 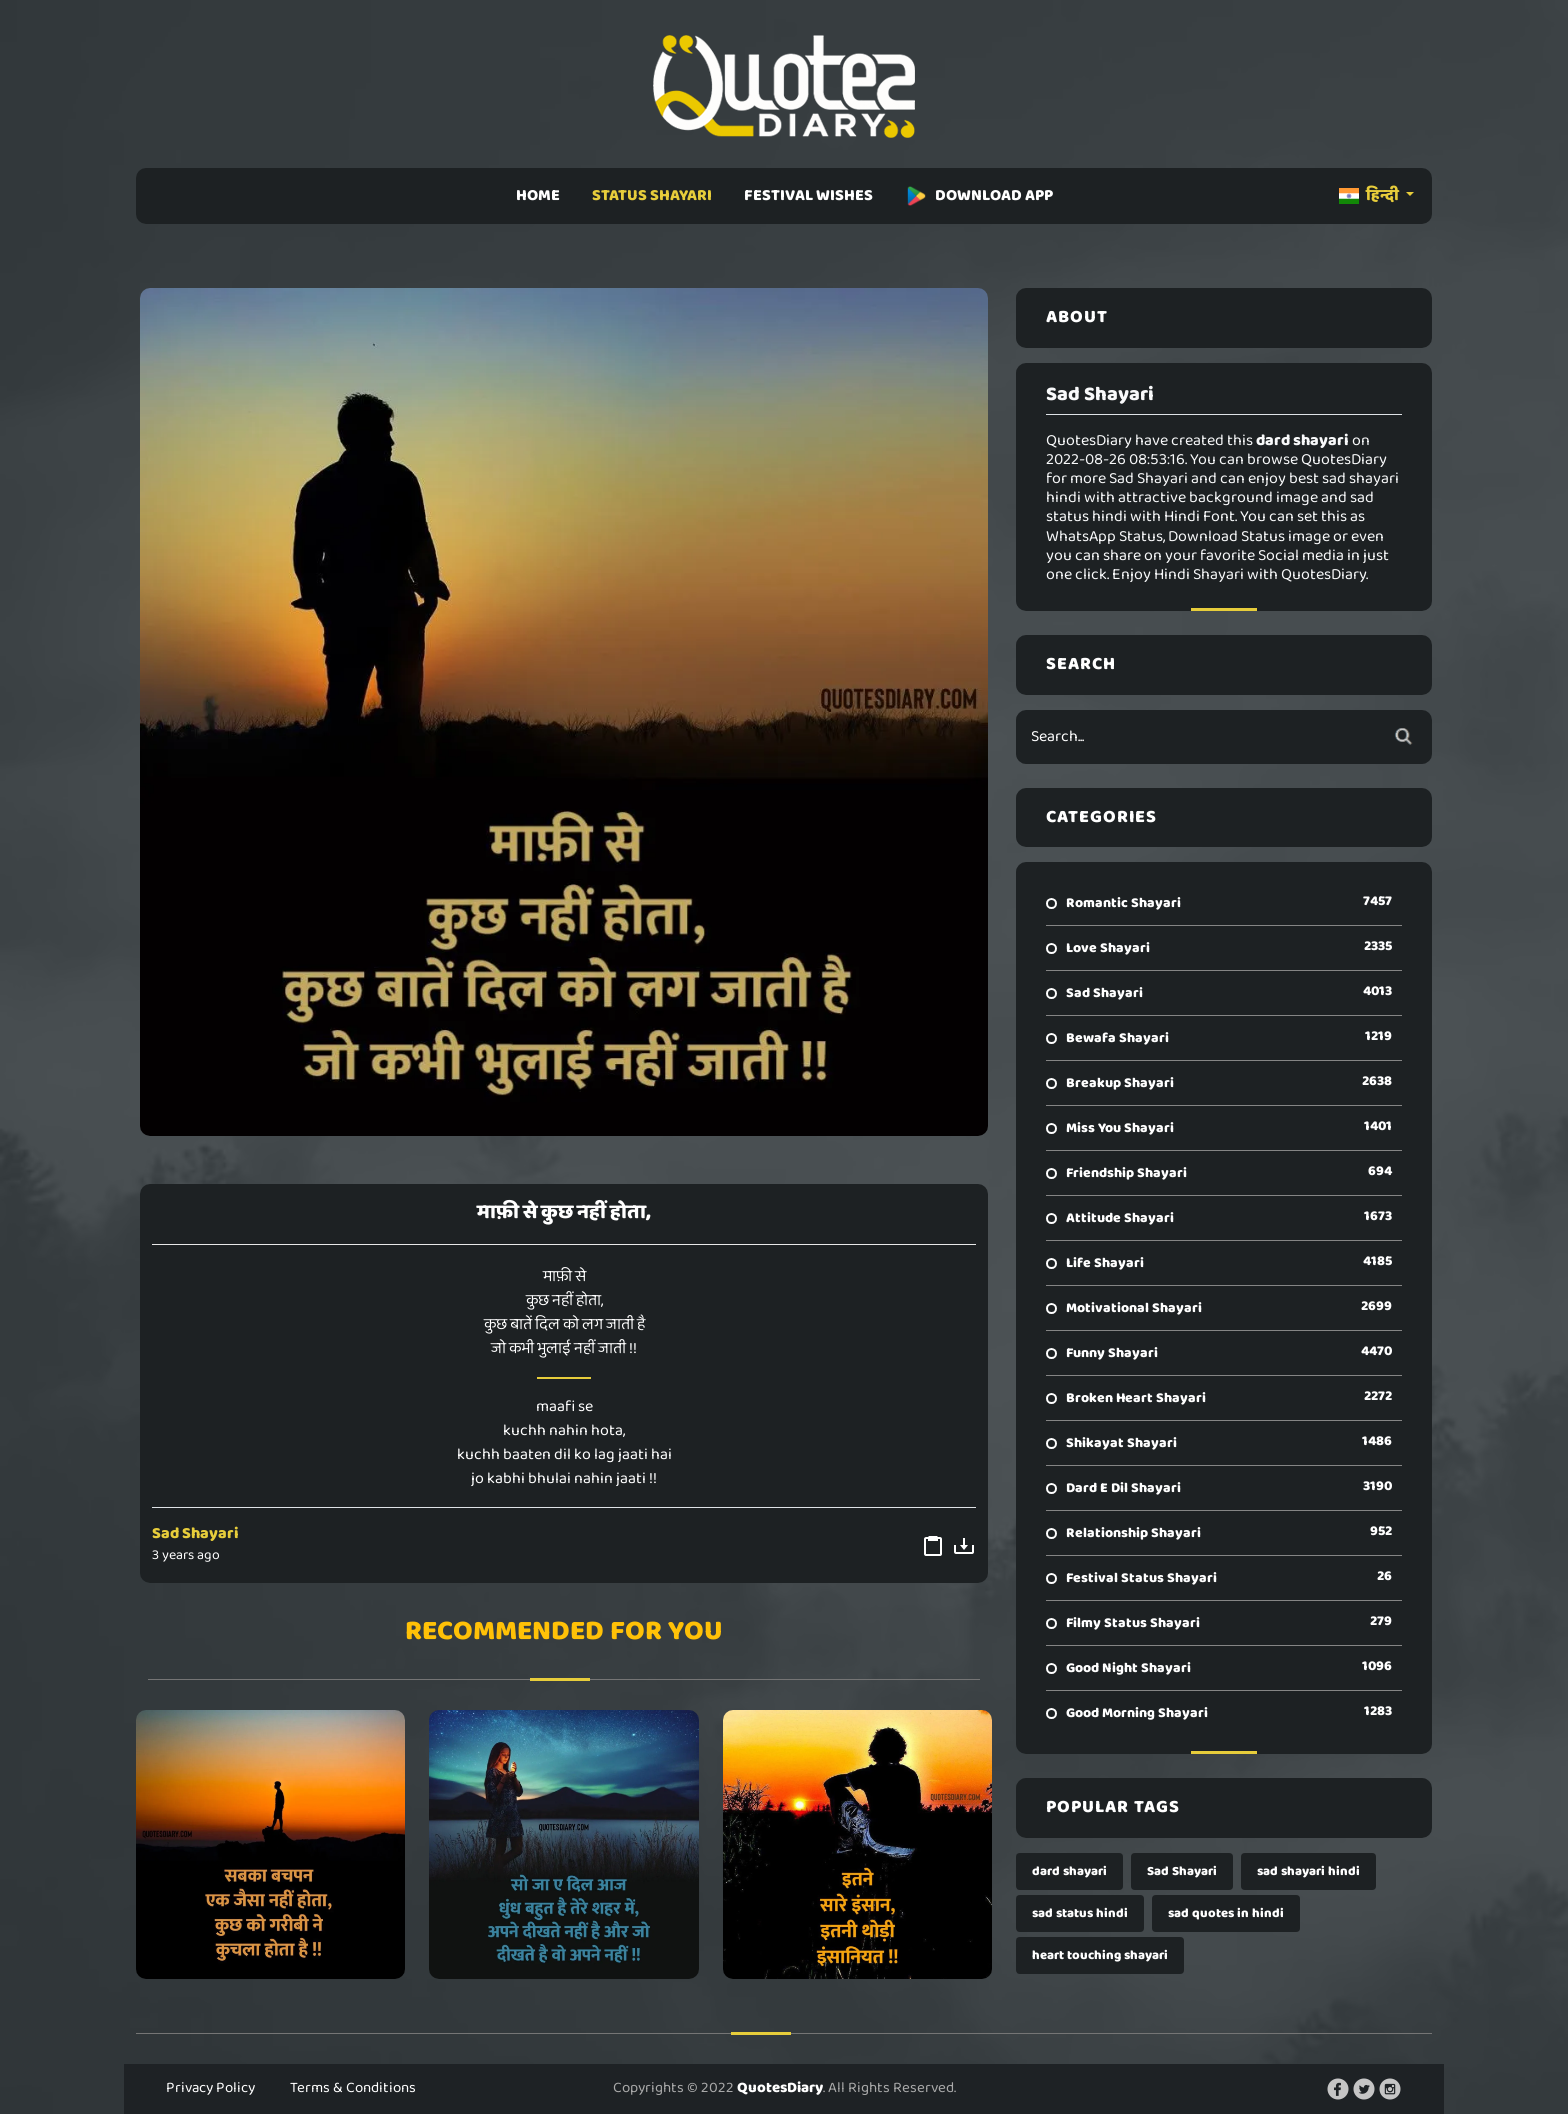 What do you see at coordinates (1080, 1913) in the screenshot?
I see `sad status hindi` at bounding box center [1080, 1913].